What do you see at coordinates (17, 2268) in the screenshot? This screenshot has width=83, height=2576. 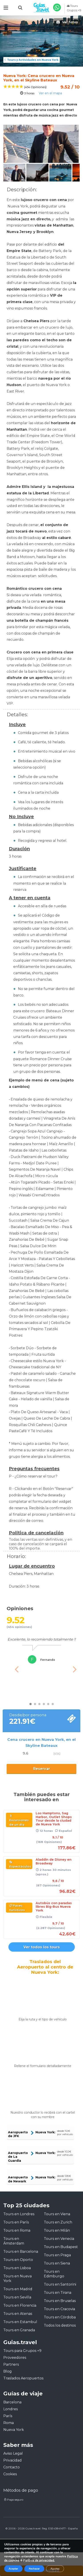 I see `Tours en Lisboa` at bounding box center [17, 2268].